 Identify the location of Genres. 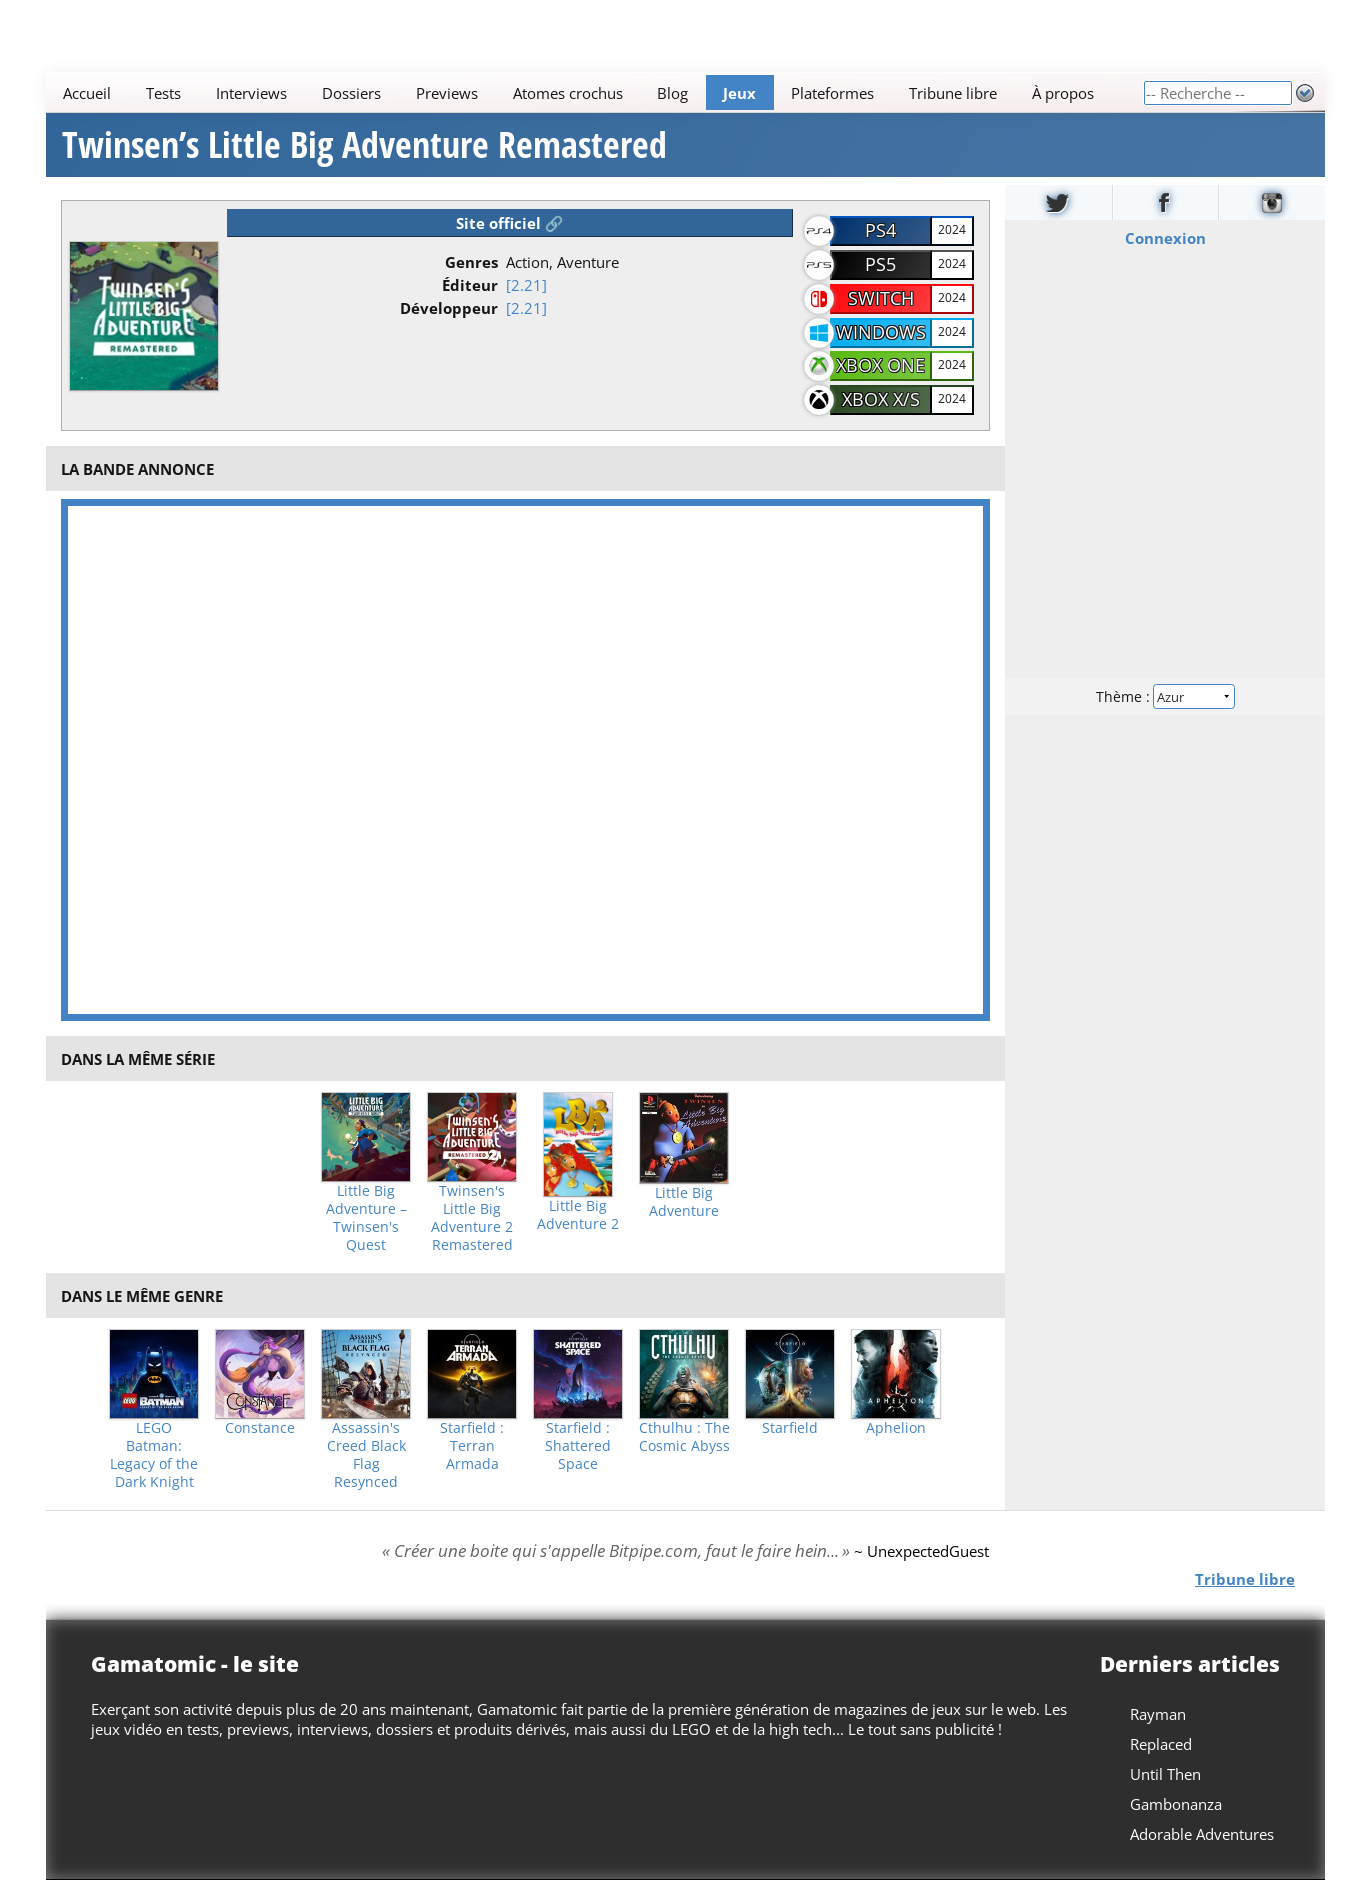
(471, 262).